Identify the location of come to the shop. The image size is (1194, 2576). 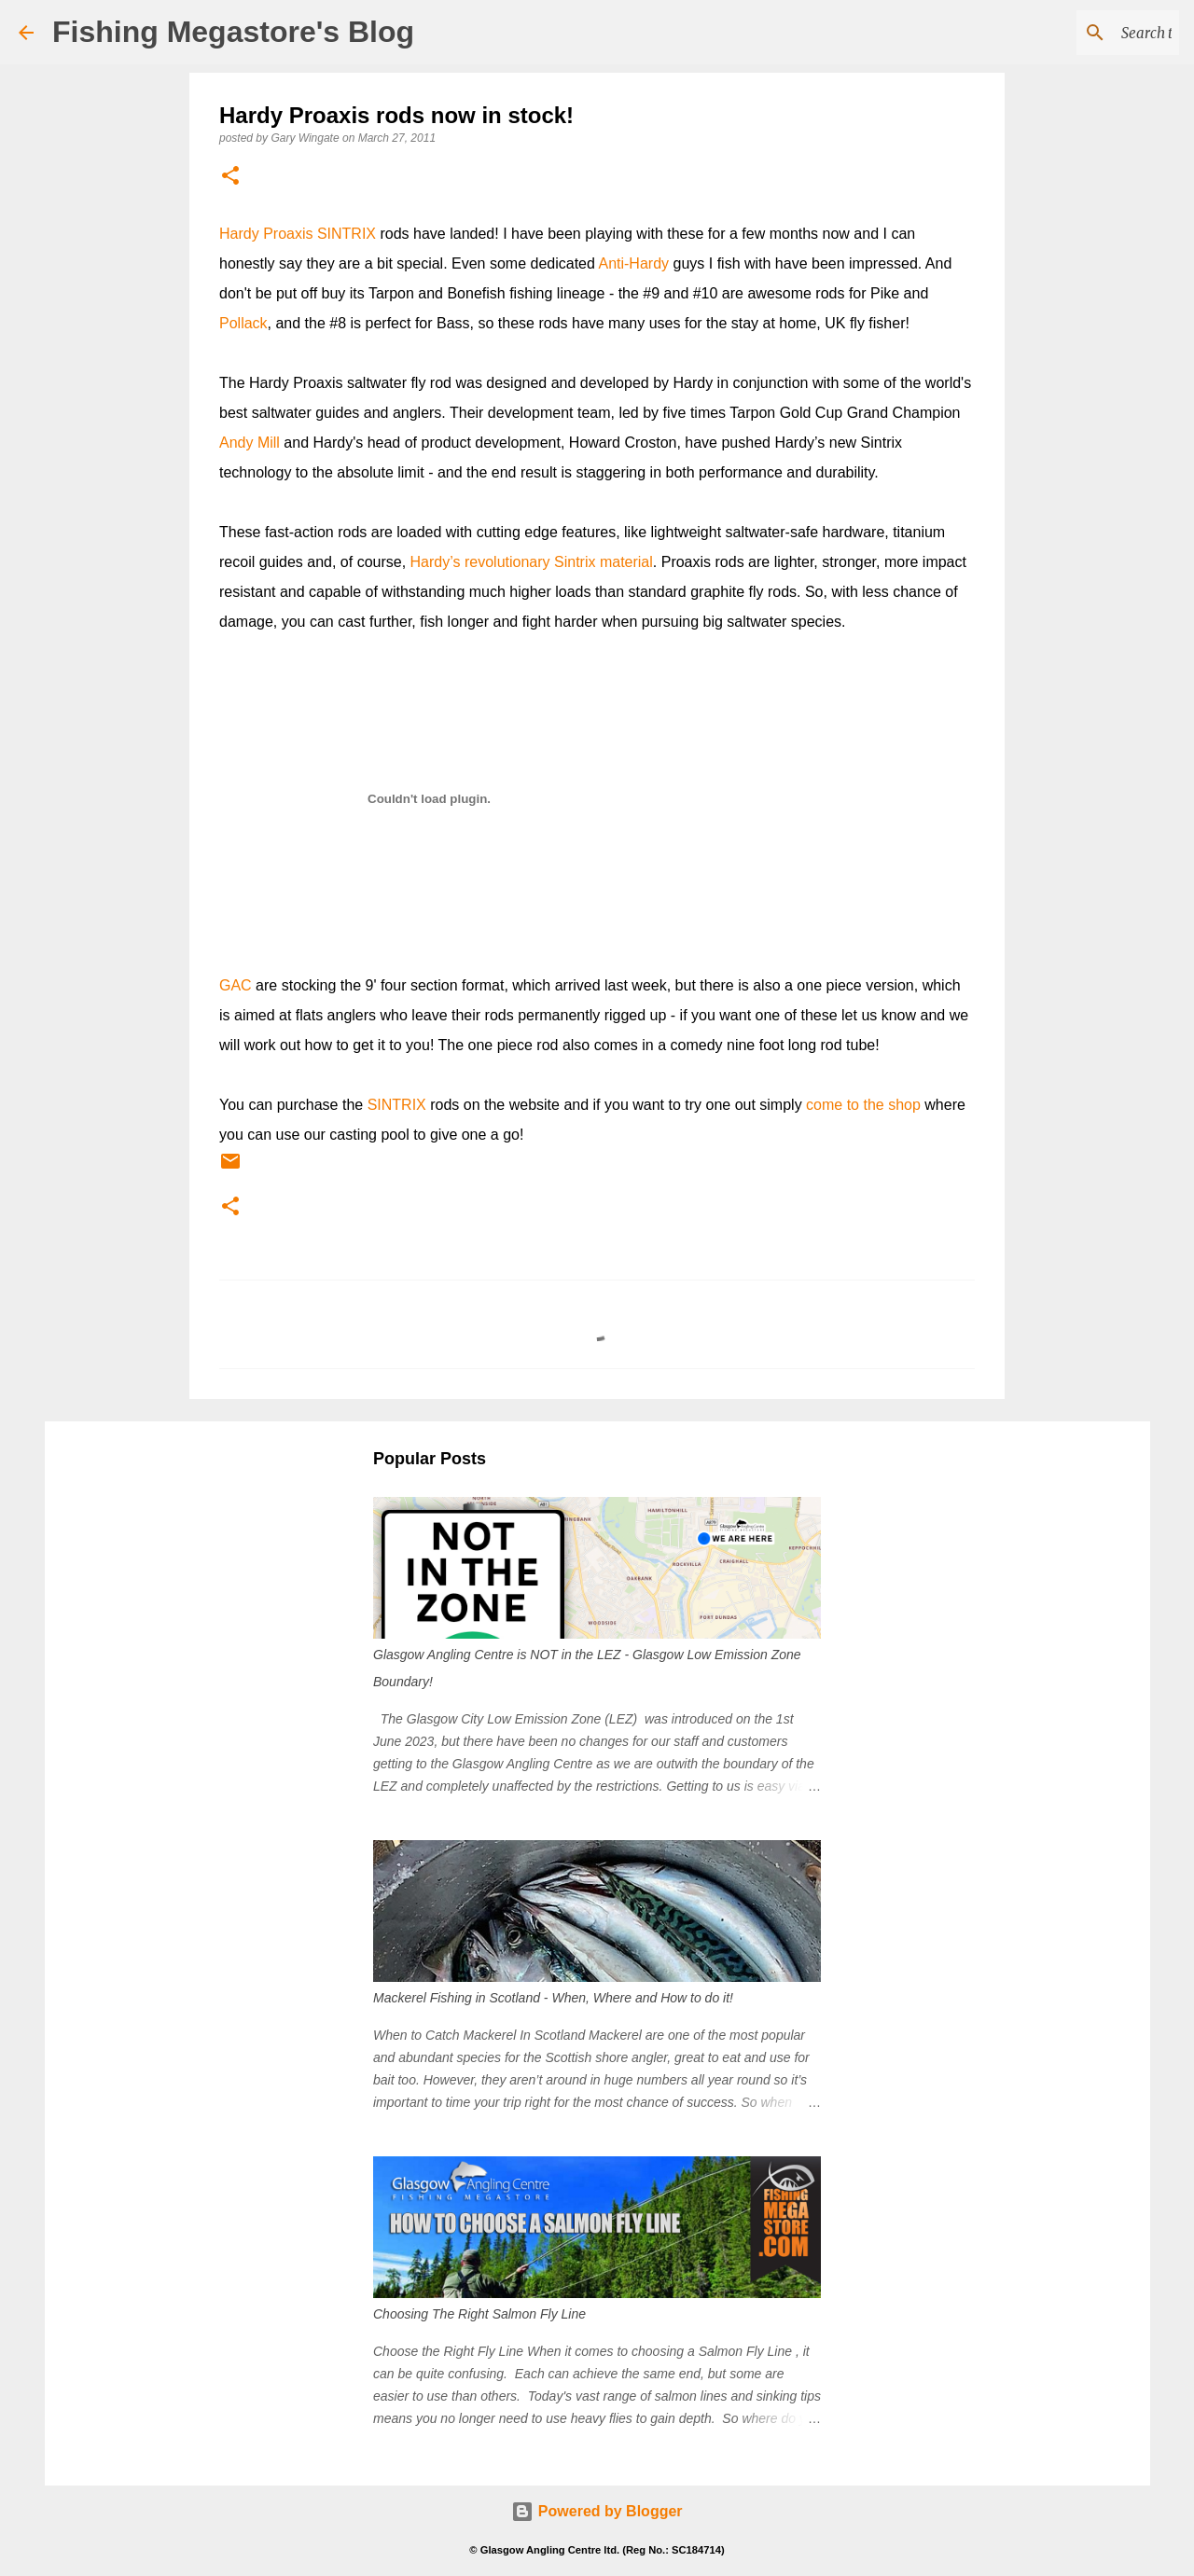
(863, 1105).